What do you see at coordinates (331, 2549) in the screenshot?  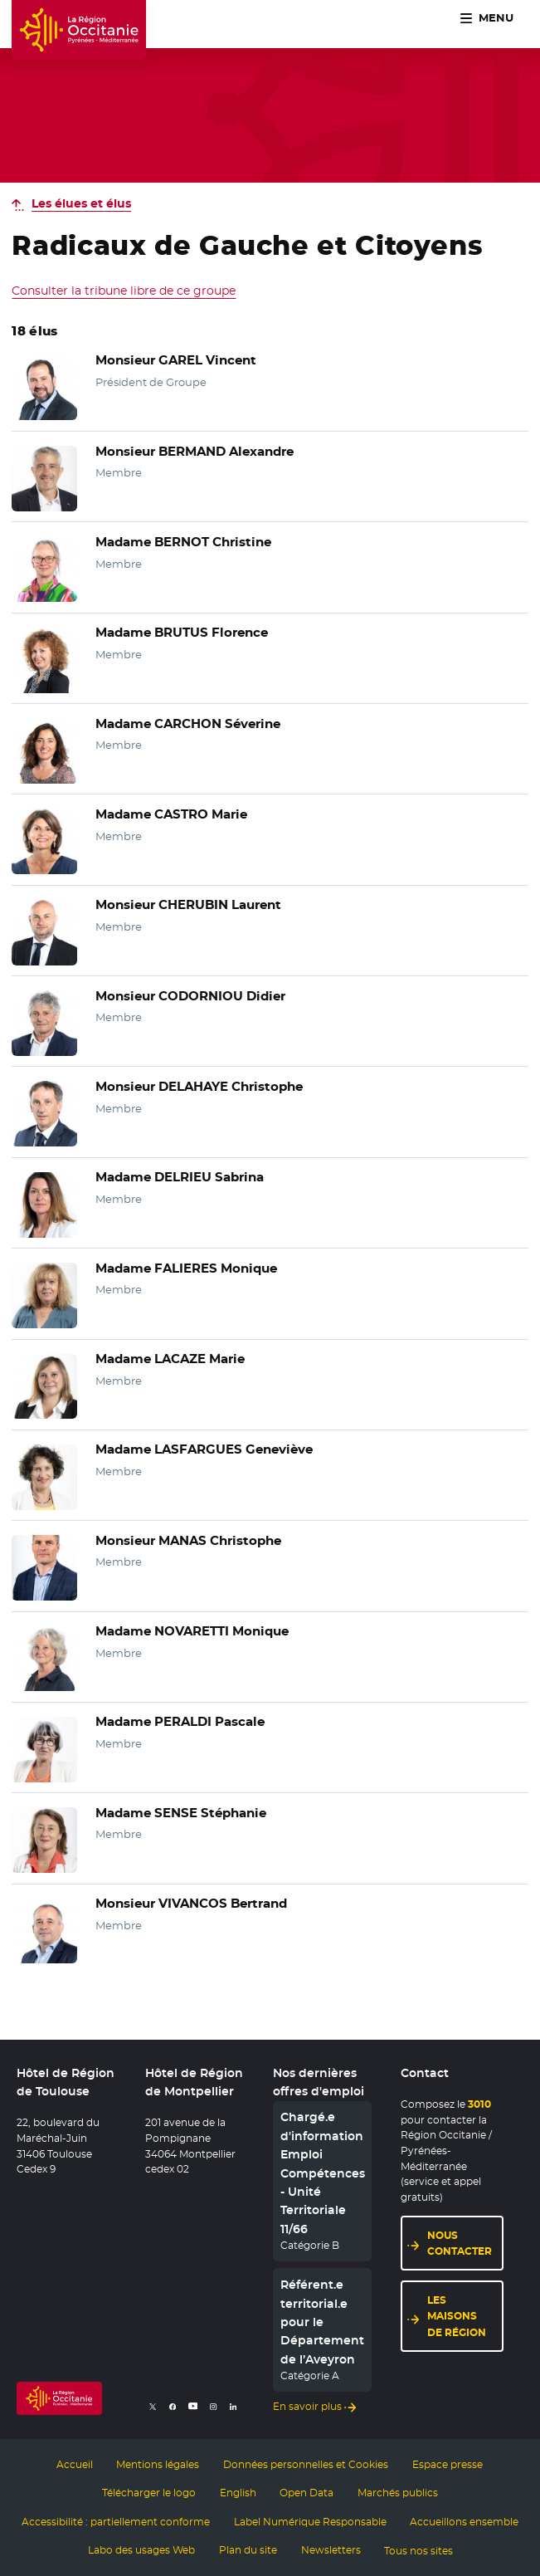 I see `Newsletters` at bounding box center [331, 2549].